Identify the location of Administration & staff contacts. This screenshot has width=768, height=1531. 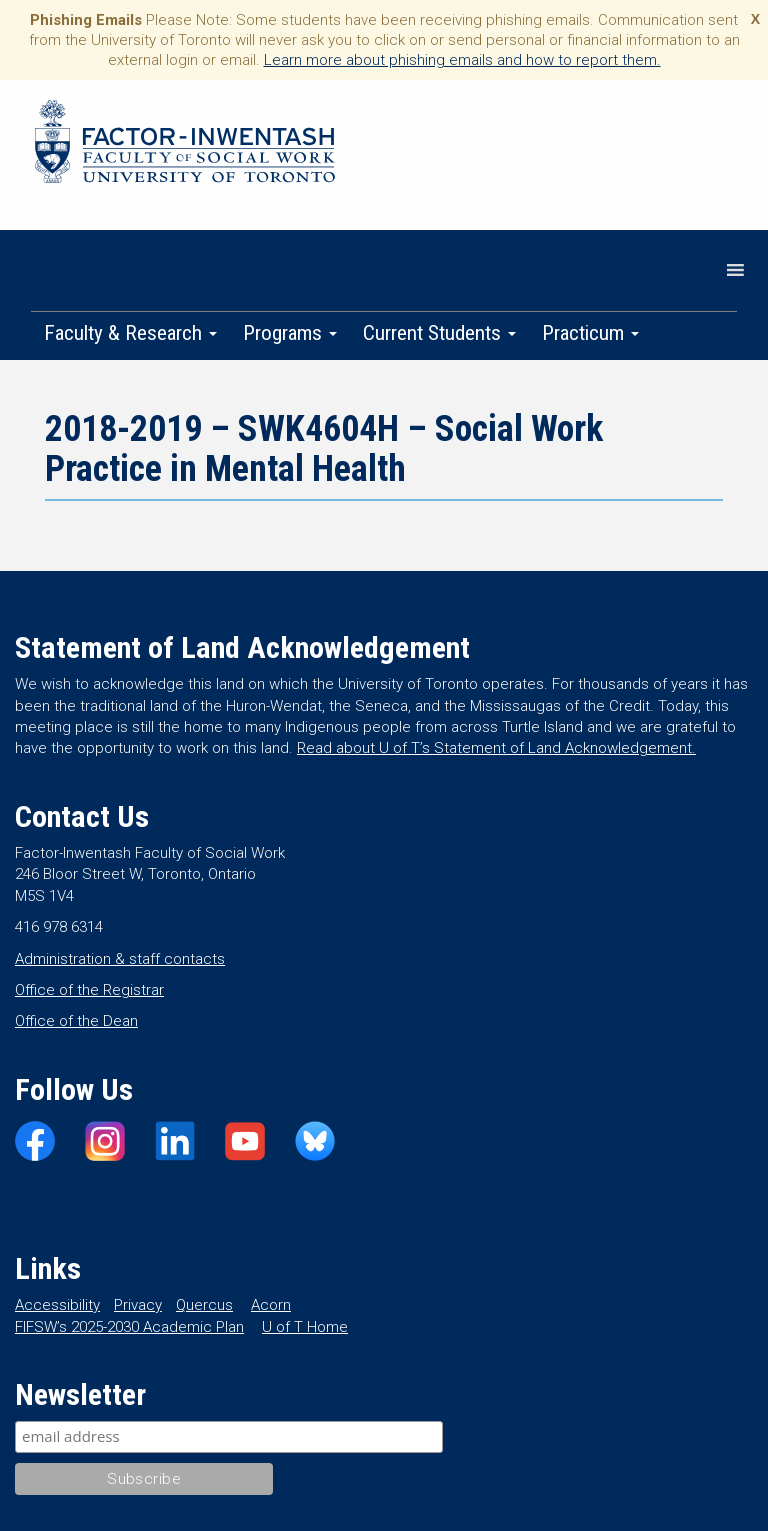
(120, 959).